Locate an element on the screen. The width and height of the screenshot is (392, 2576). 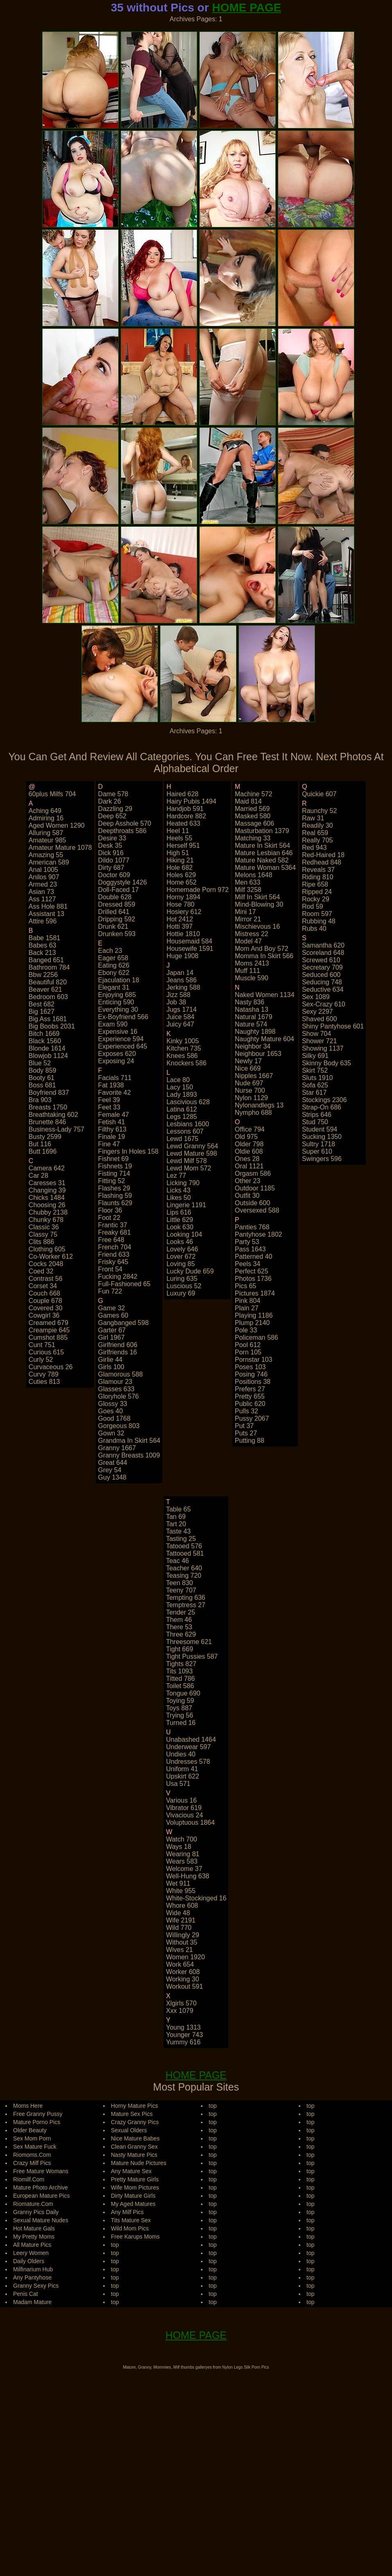
put 37 is located at coordinates (244, 1425).